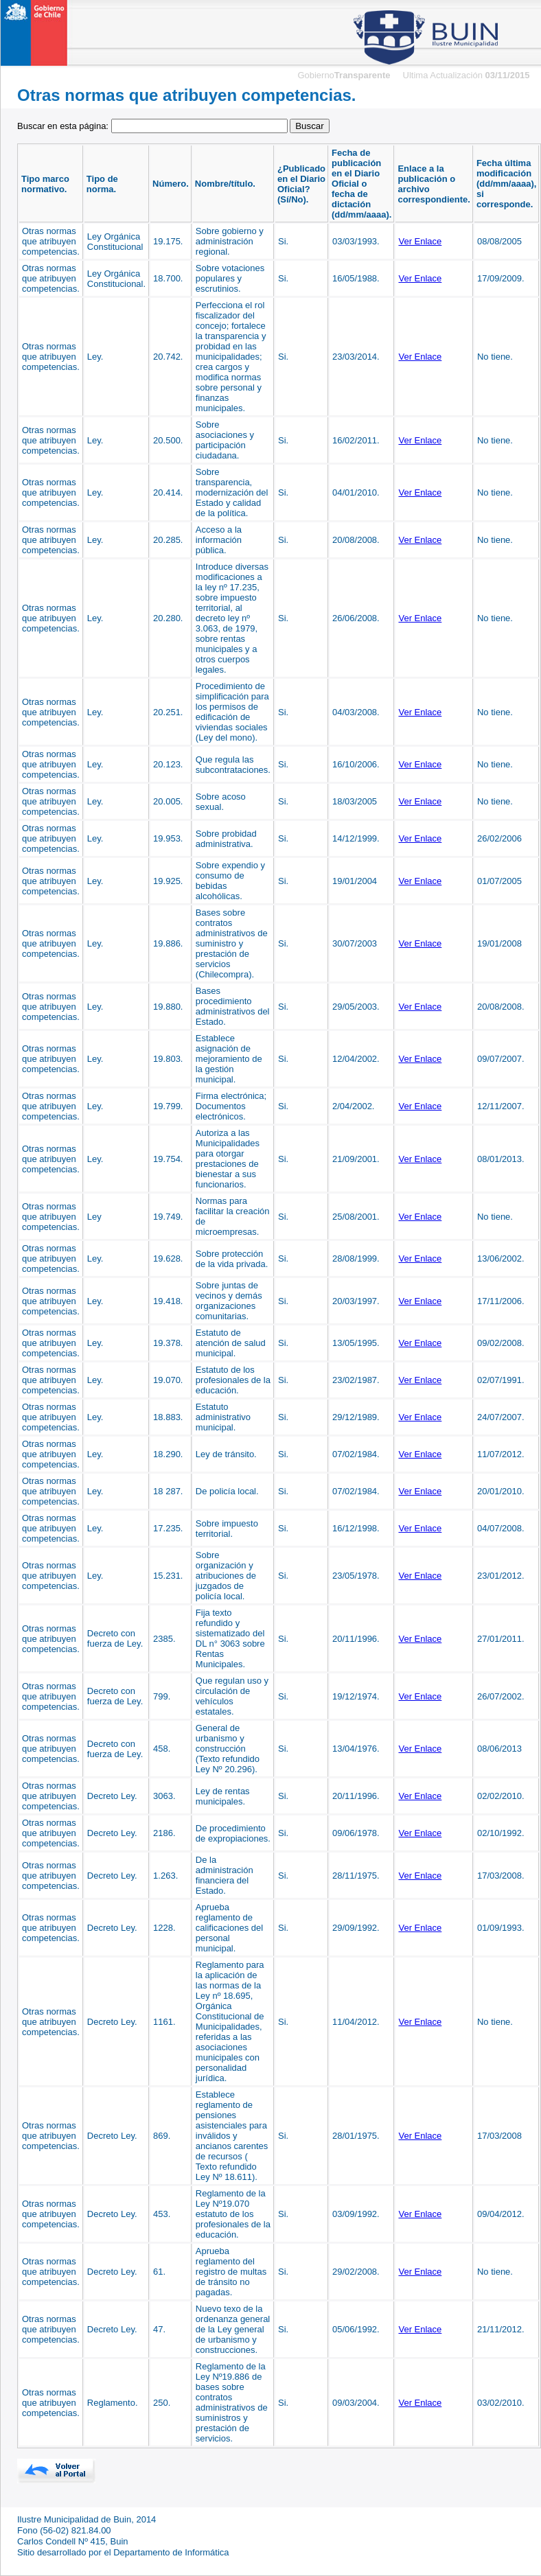 This screenshot has height=2576, width=541. I want to click on Ver Enlace, so click(419, 241).